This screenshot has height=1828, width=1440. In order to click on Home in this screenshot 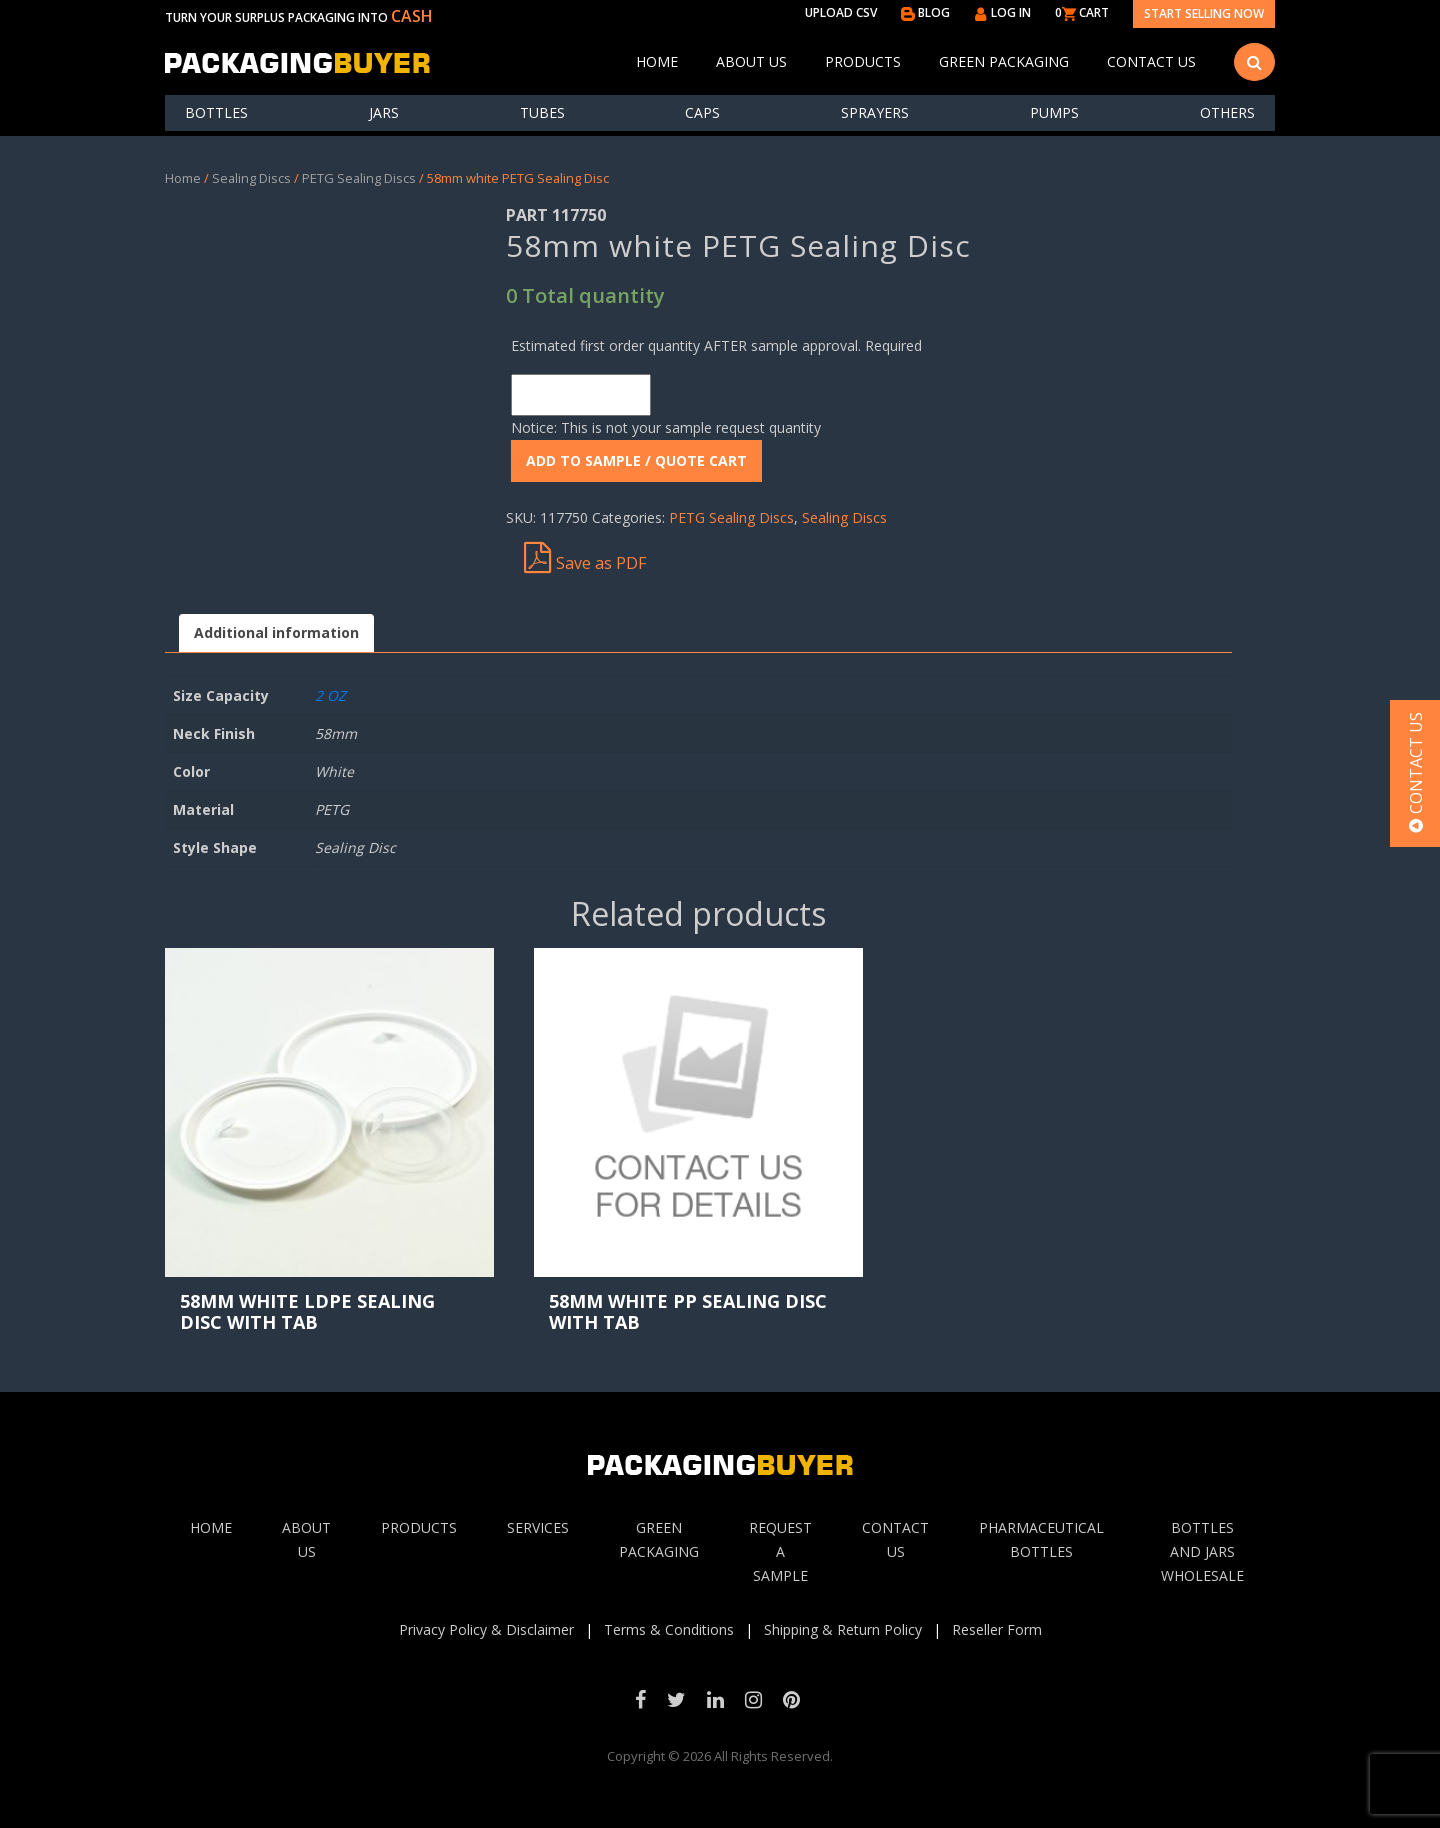, I will do `click(657, 61)`.